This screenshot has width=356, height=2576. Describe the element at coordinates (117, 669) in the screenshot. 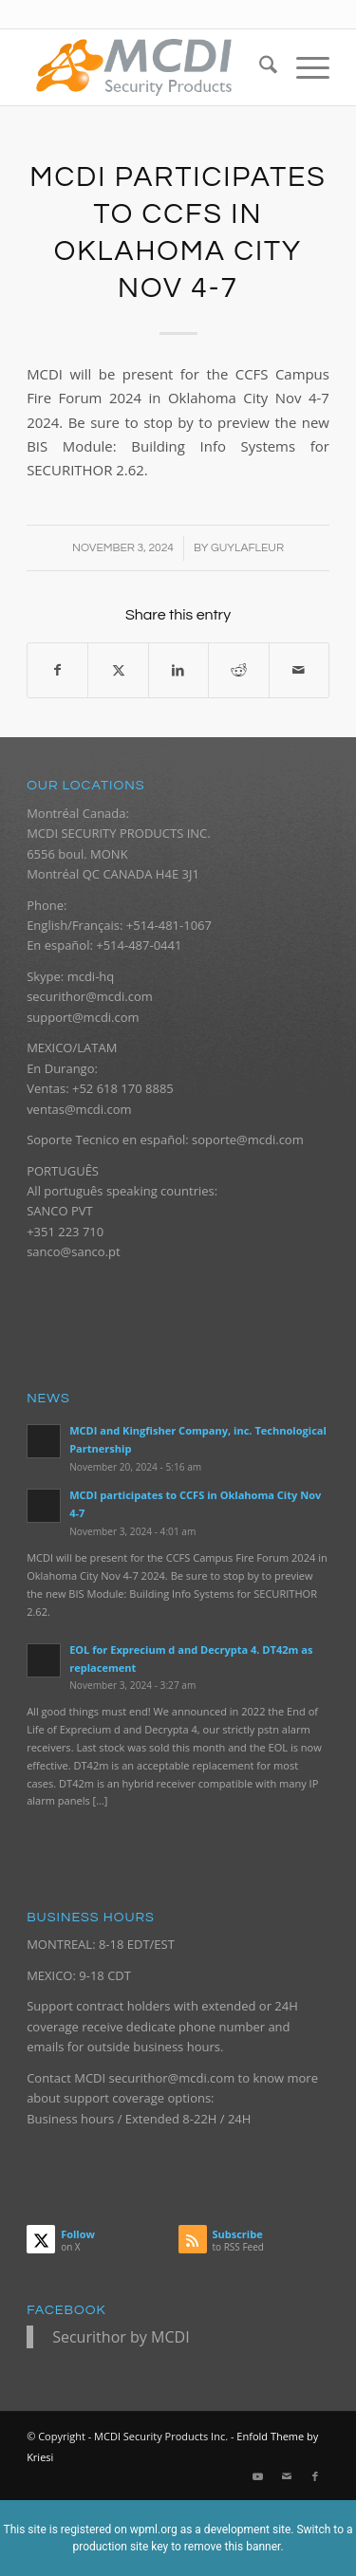

I see `[Share on X]` at that location.